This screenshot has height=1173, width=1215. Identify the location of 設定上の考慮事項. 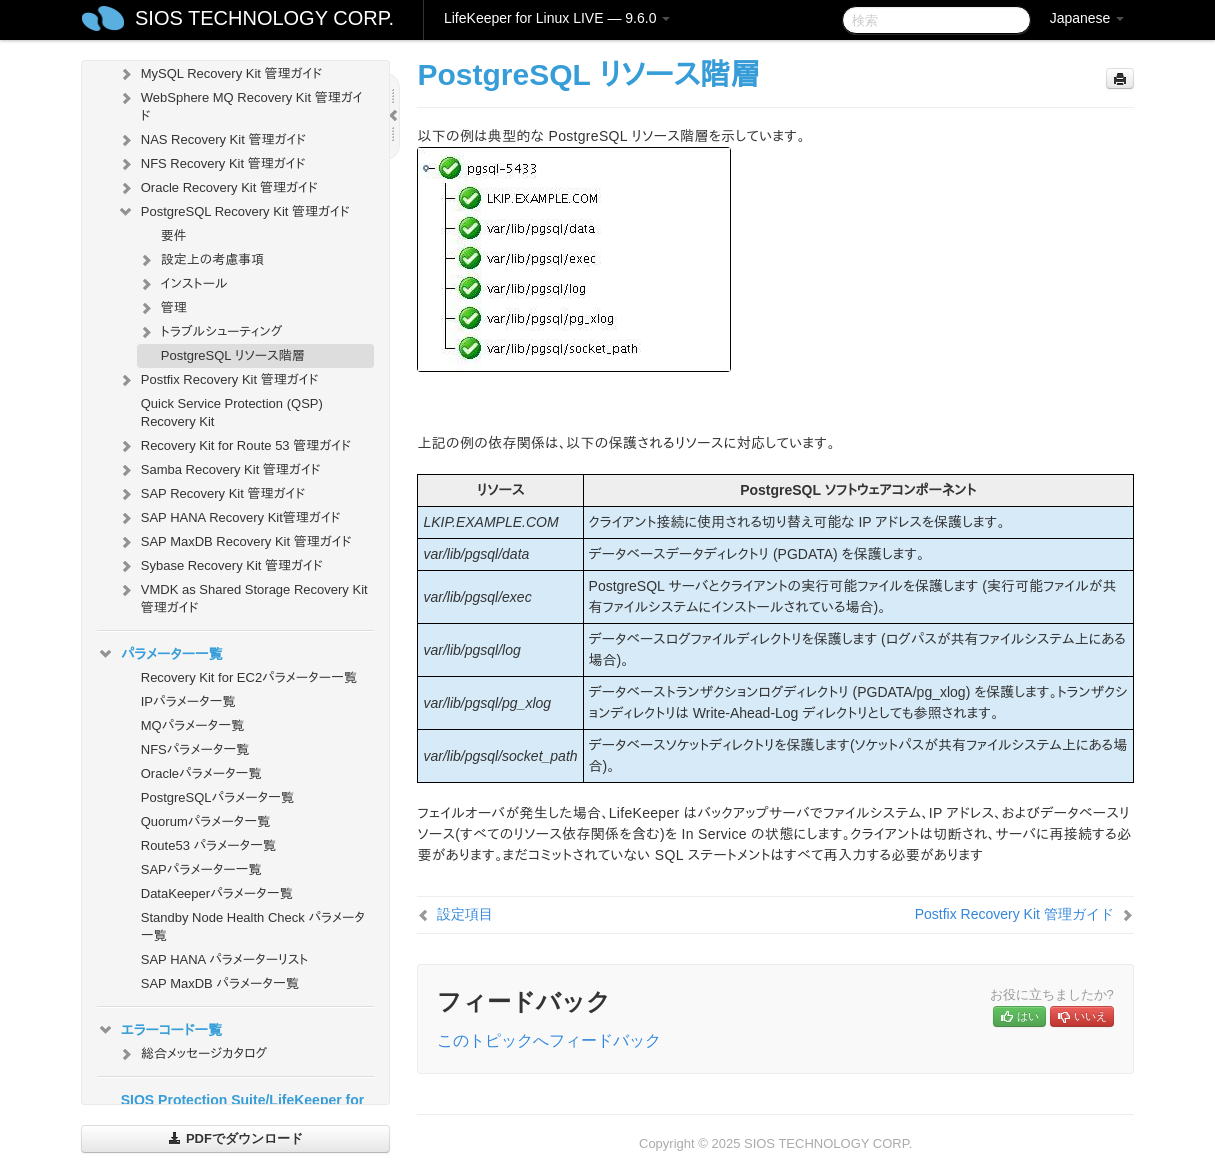
(201, 260).